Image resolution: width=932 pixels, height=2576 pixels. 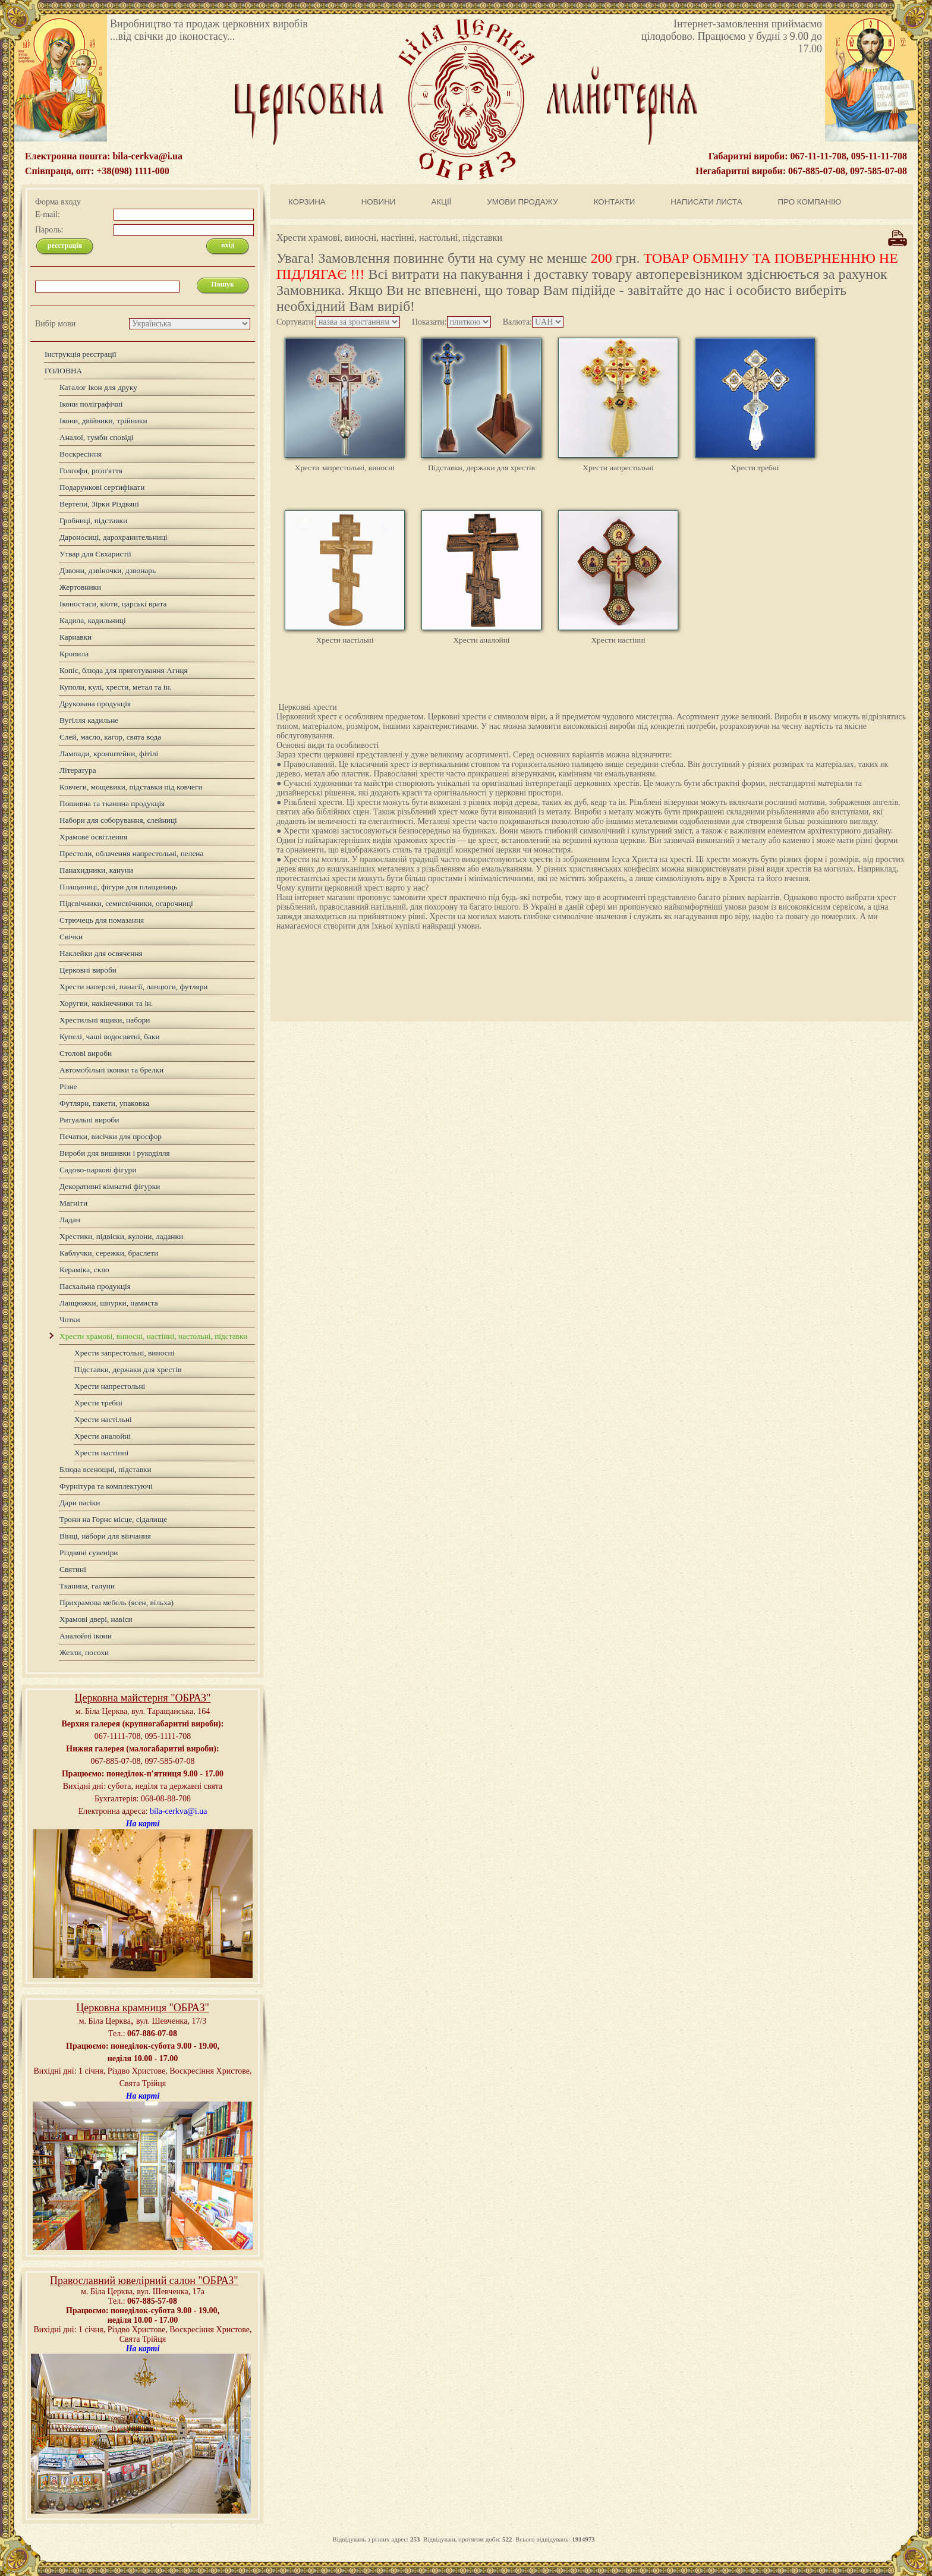 What do you see at coordinates (617, 467) in the screenshot?
I see `Хрести напрестольні` at bounding box center [617, 467].